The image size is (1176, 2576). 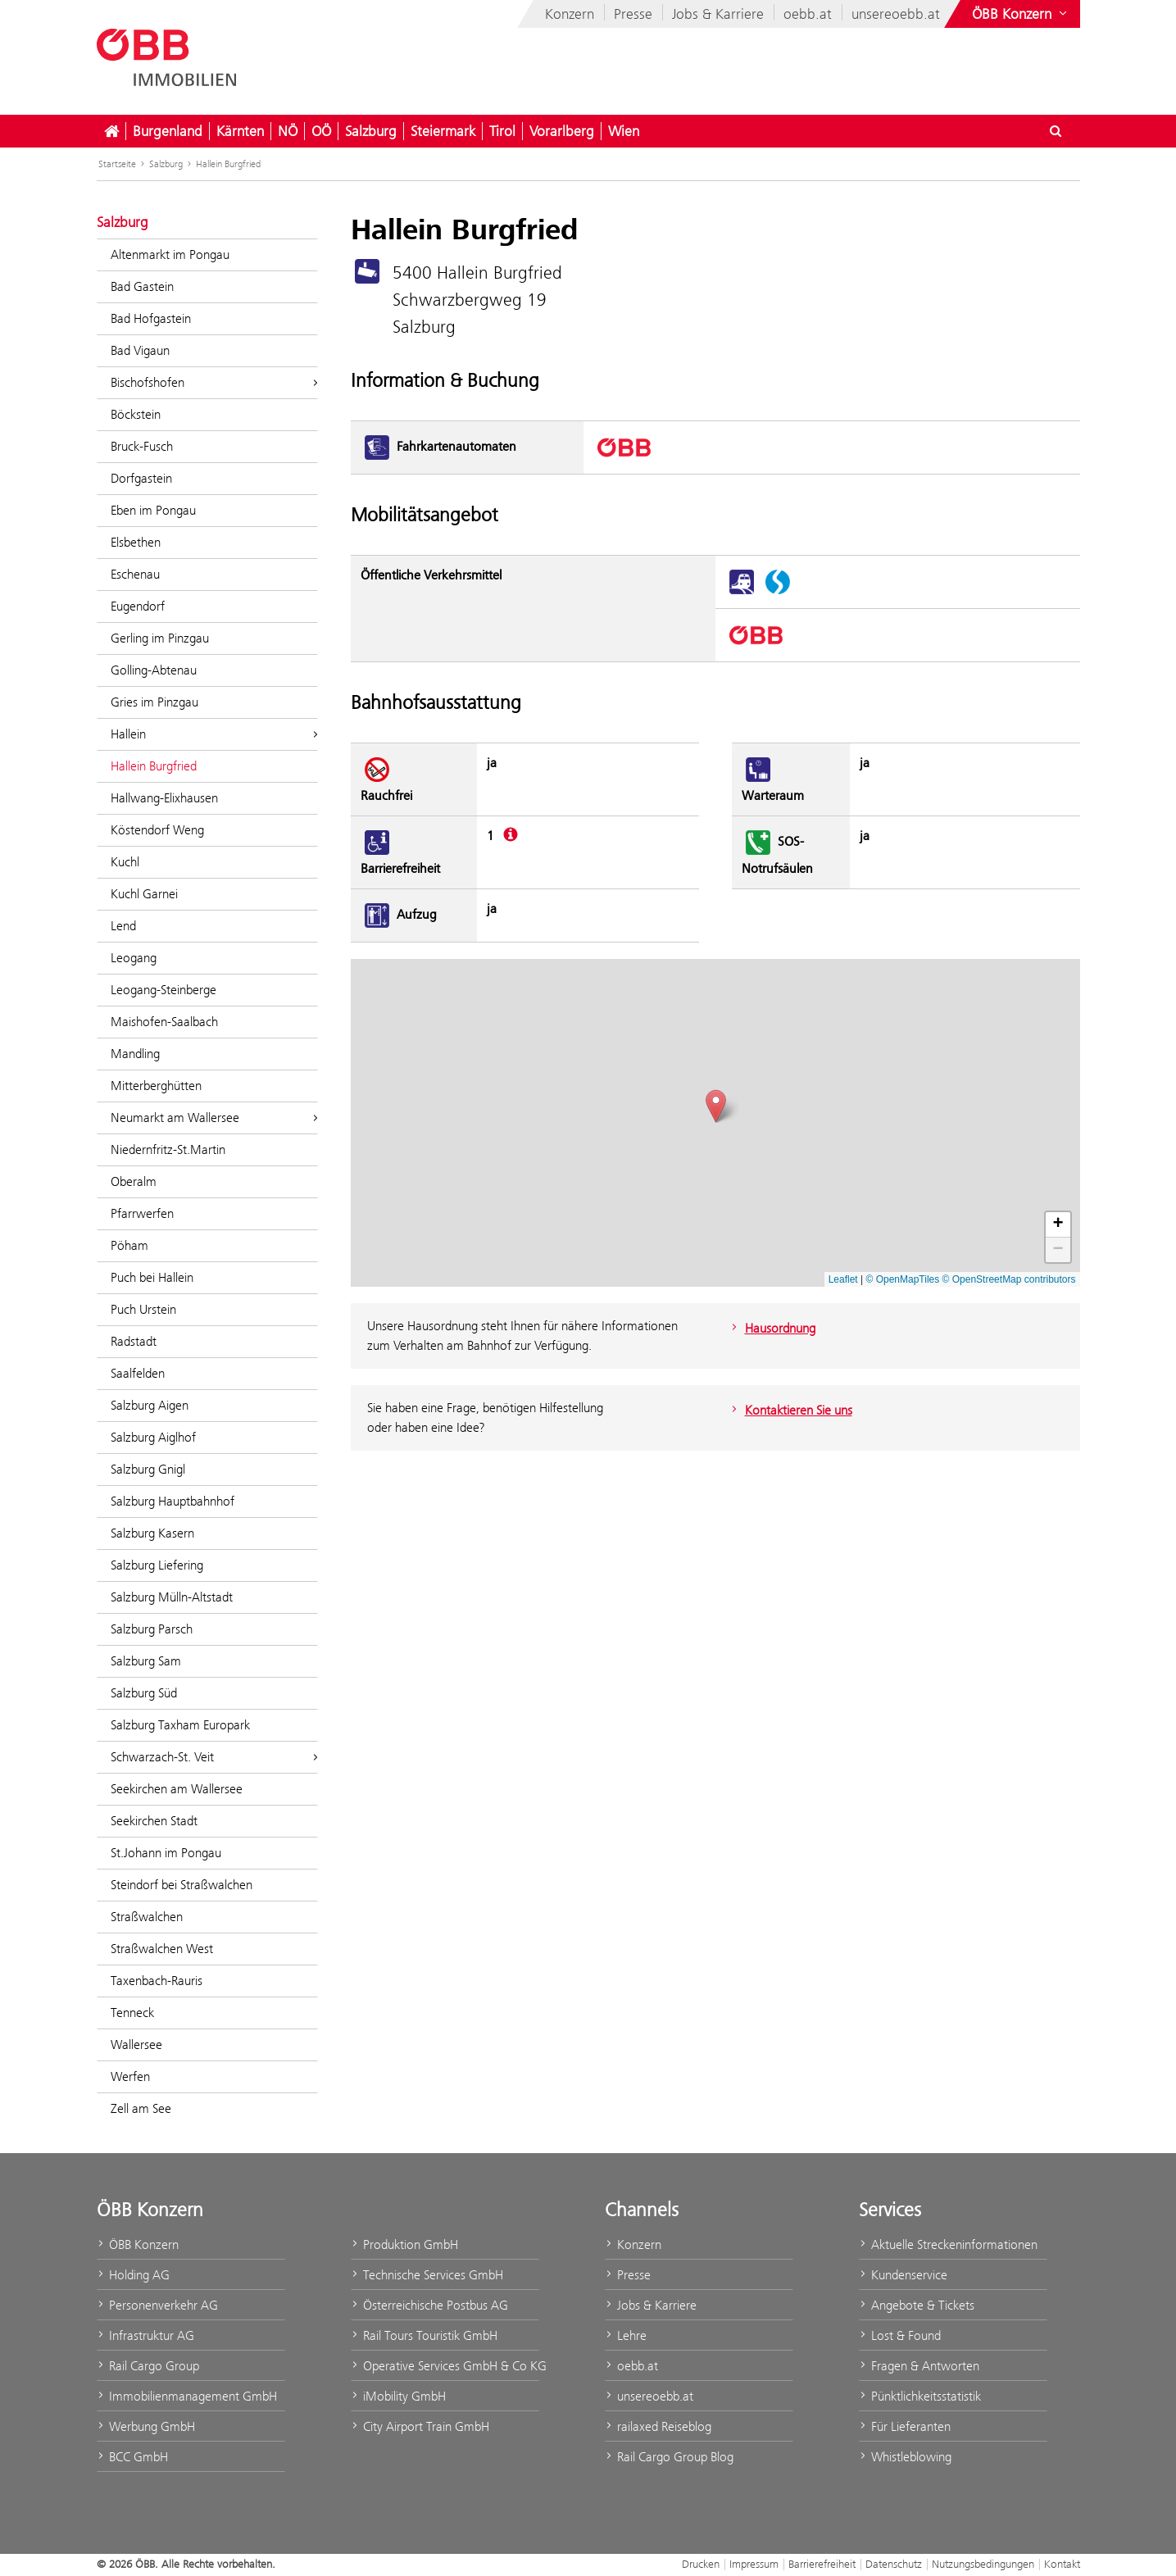 I want to click on Jobs & Karriere, so click(x=718, y=14).